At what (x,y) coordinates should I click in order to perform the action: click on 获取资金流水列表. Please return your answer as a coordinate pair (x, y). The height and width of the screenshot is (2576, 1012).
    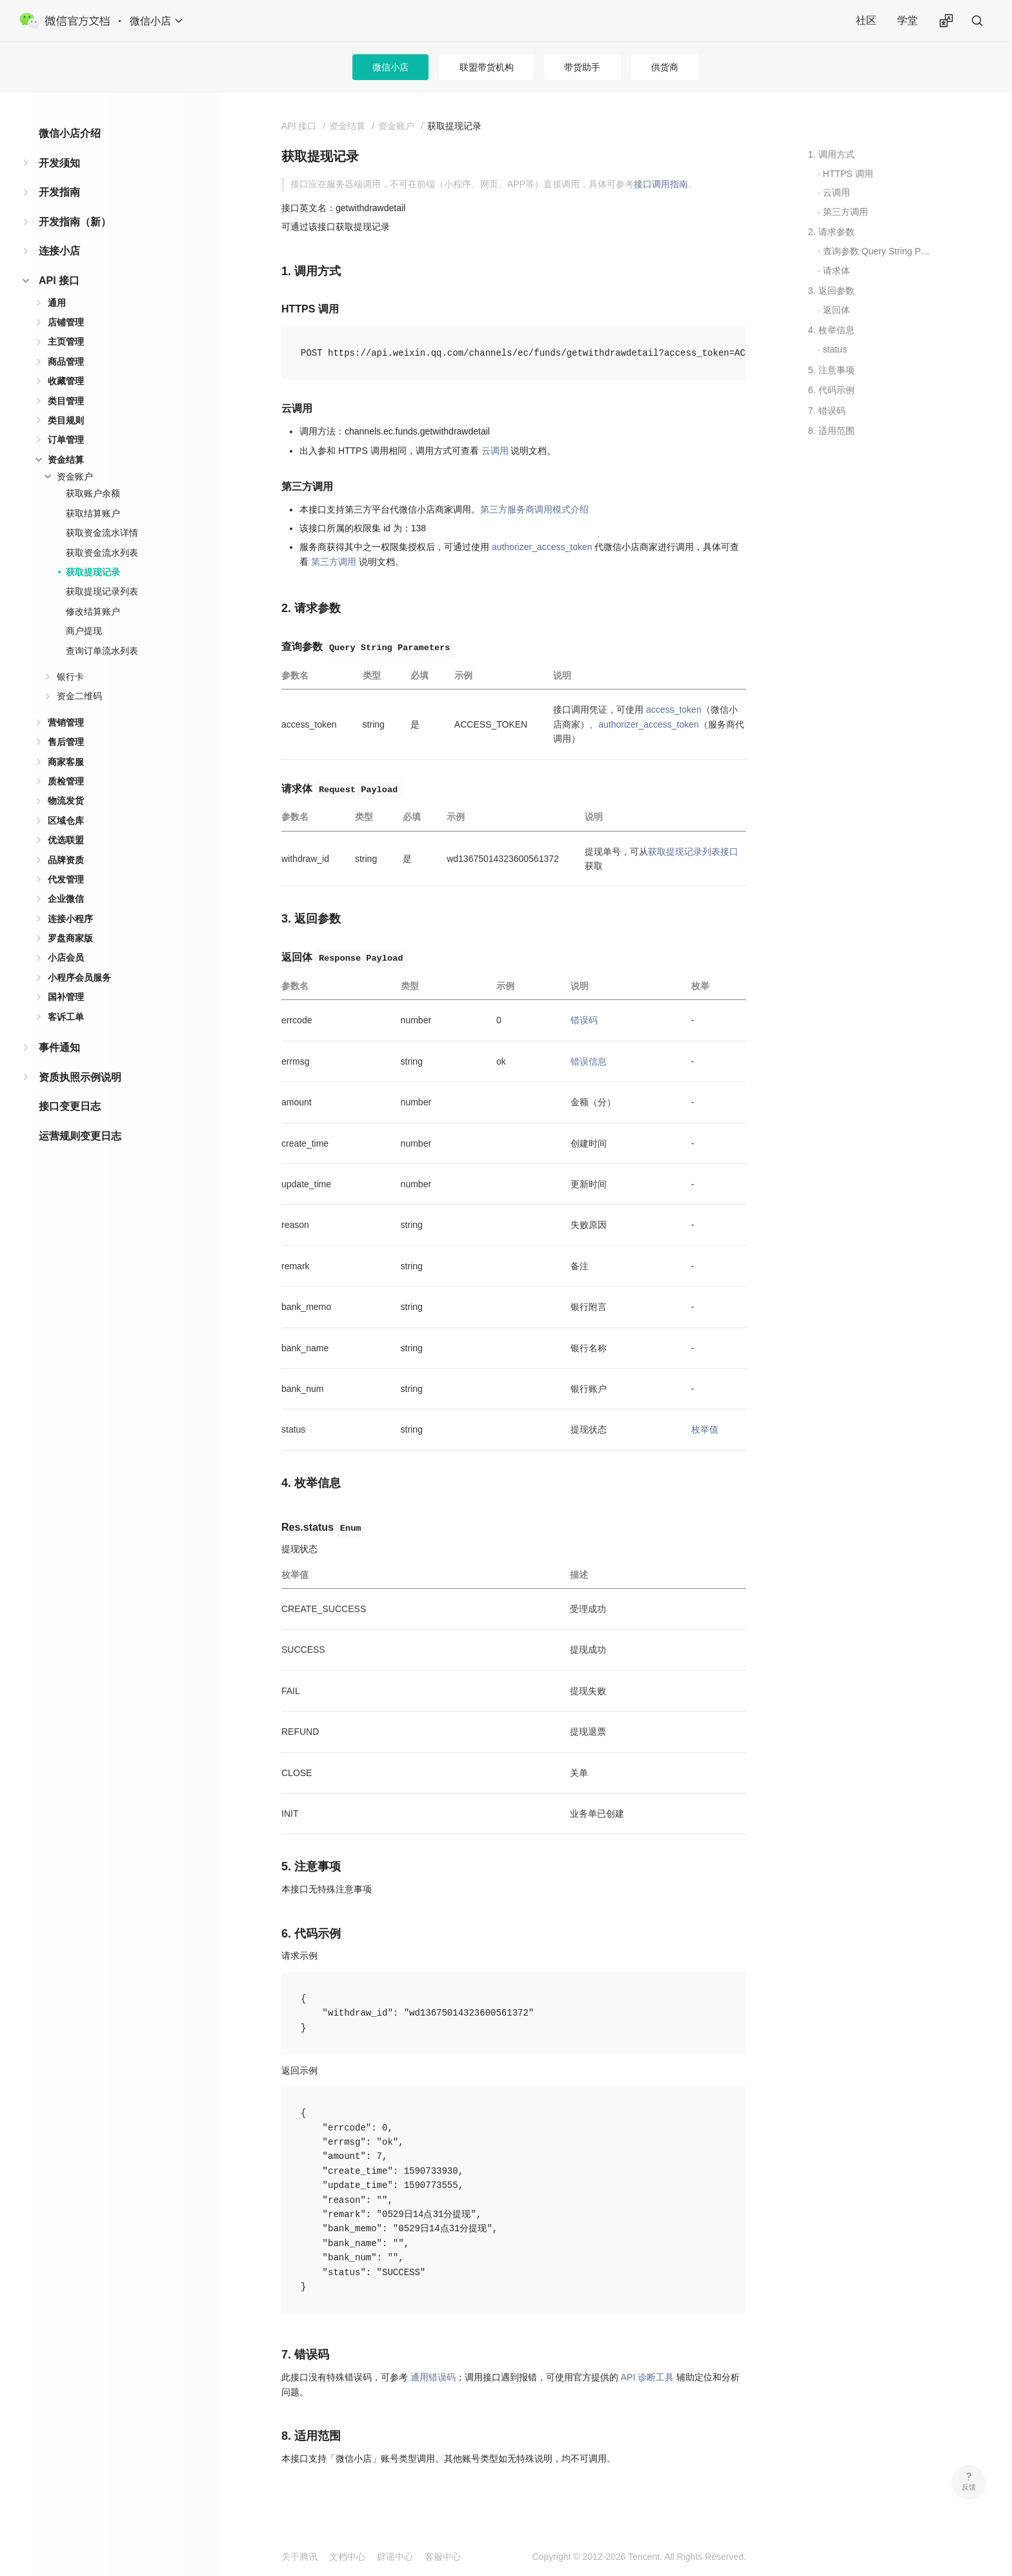
    Looking at the image, I should click on (102, 552).